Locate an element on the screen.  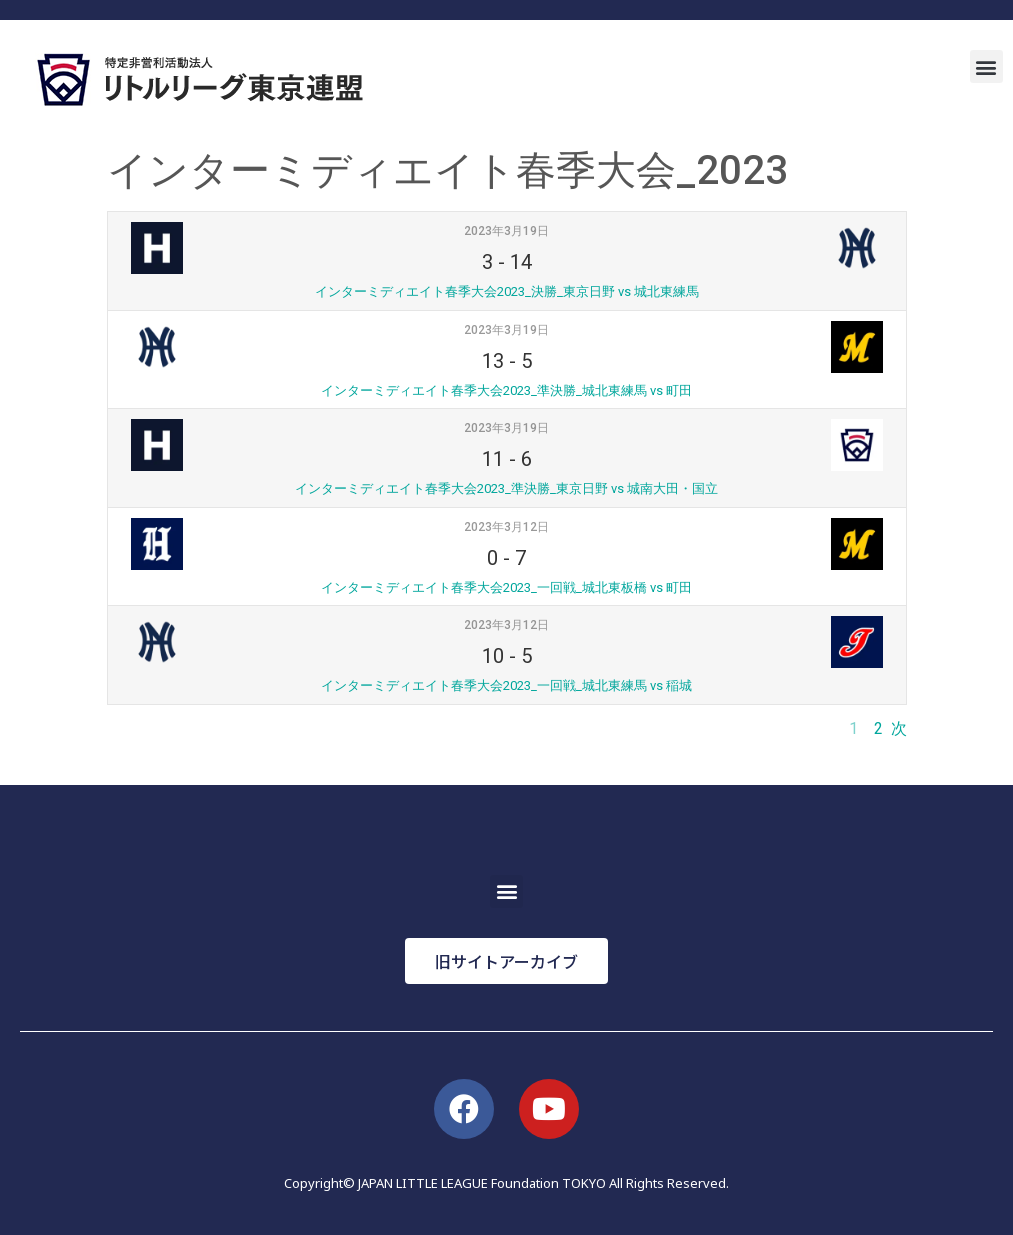
インターミディエイト春季大会2023_一回戦_城北東板橋 vs 町田 is located at coordinates (506, 587).